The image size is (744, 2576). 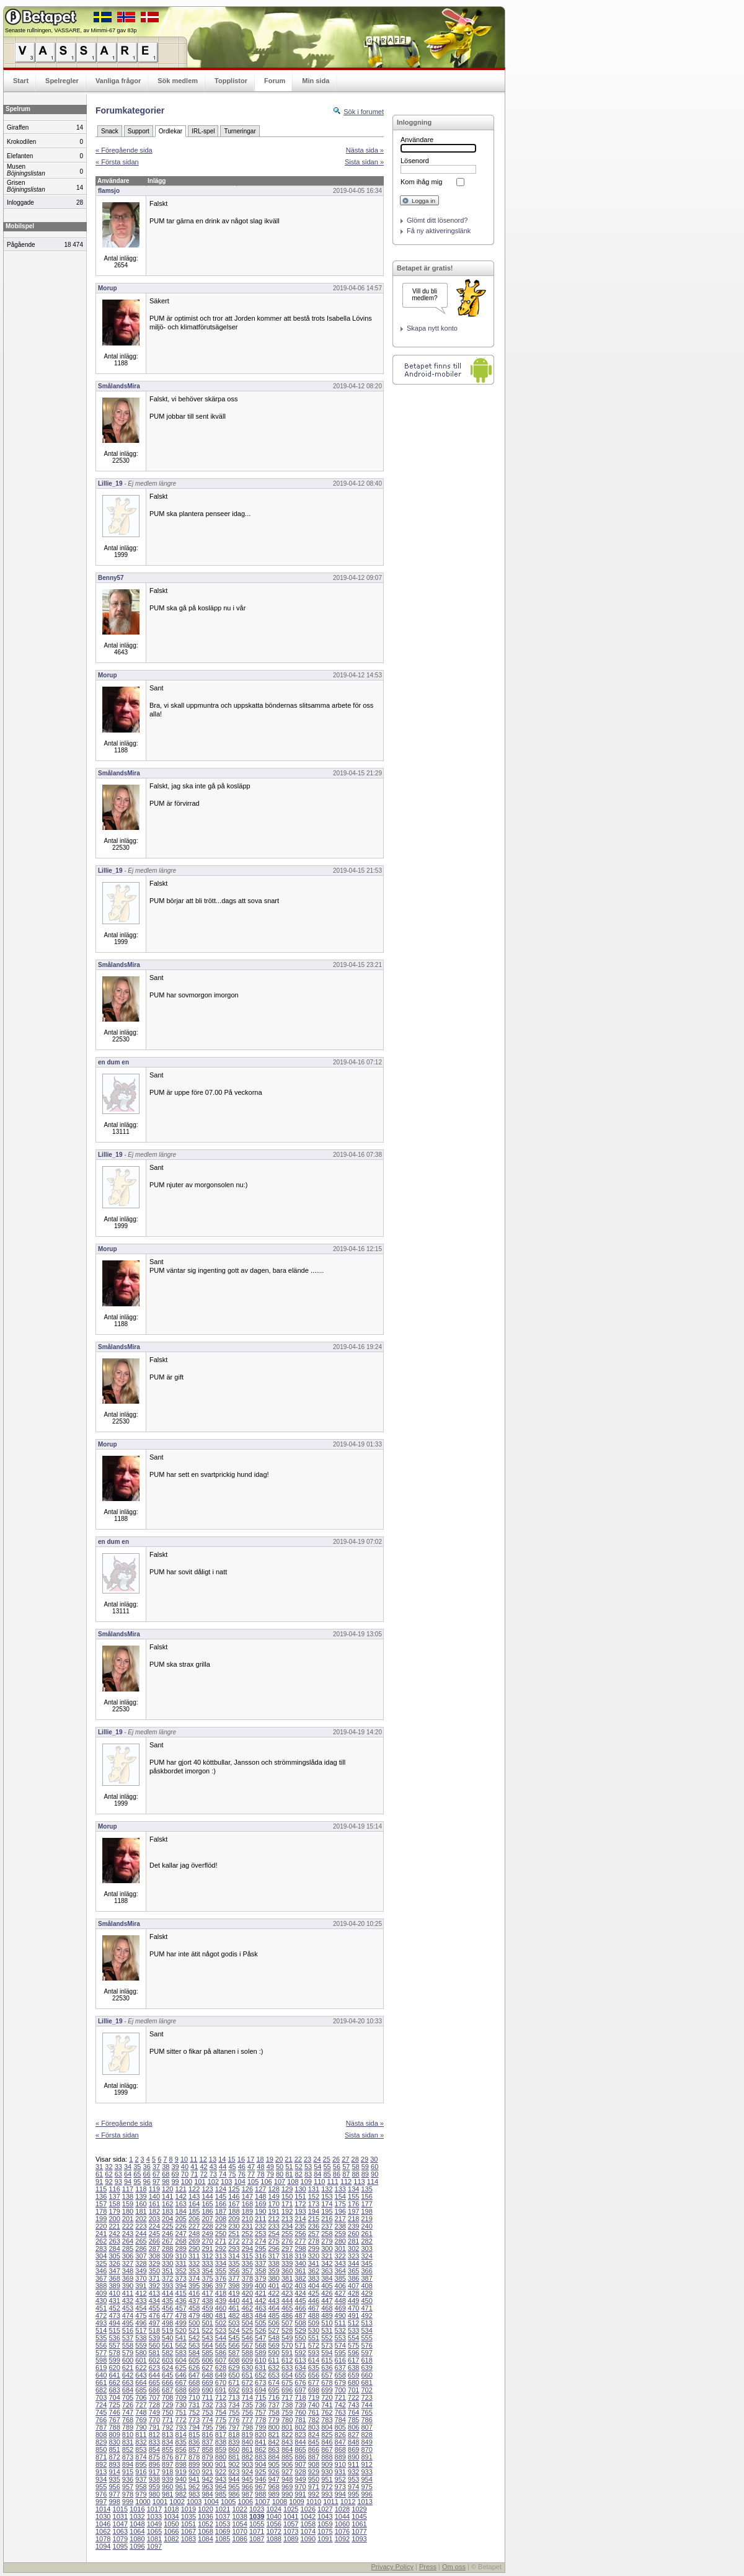 I want to click on 1048, so click(x=137, y=2524).